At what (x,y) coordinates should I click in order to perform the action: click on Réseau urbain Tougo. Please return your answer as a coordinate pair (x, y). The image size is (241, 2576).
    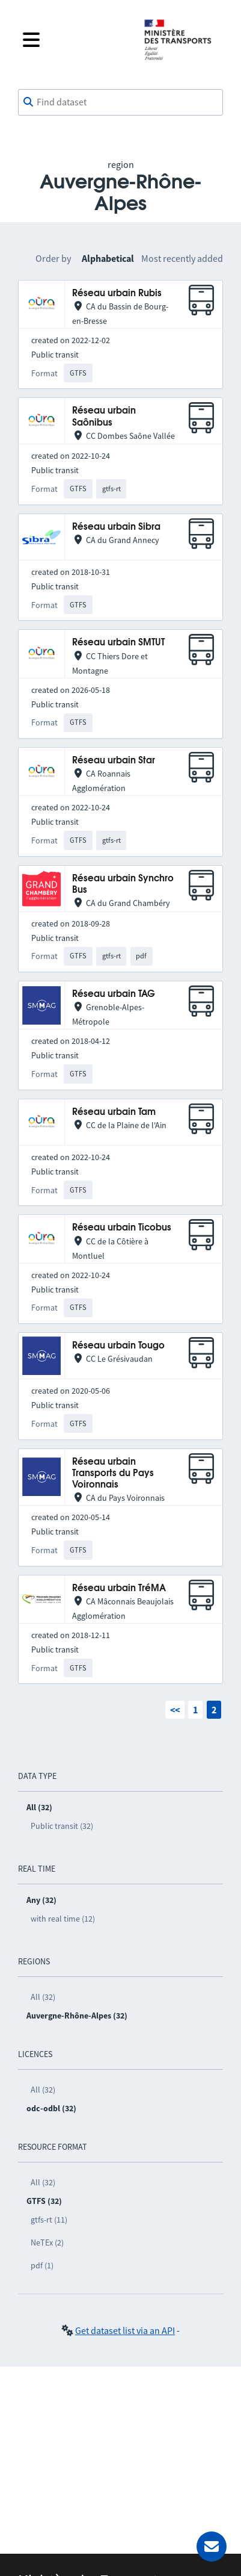
    Looking at the image, I should click on (118, 1345).